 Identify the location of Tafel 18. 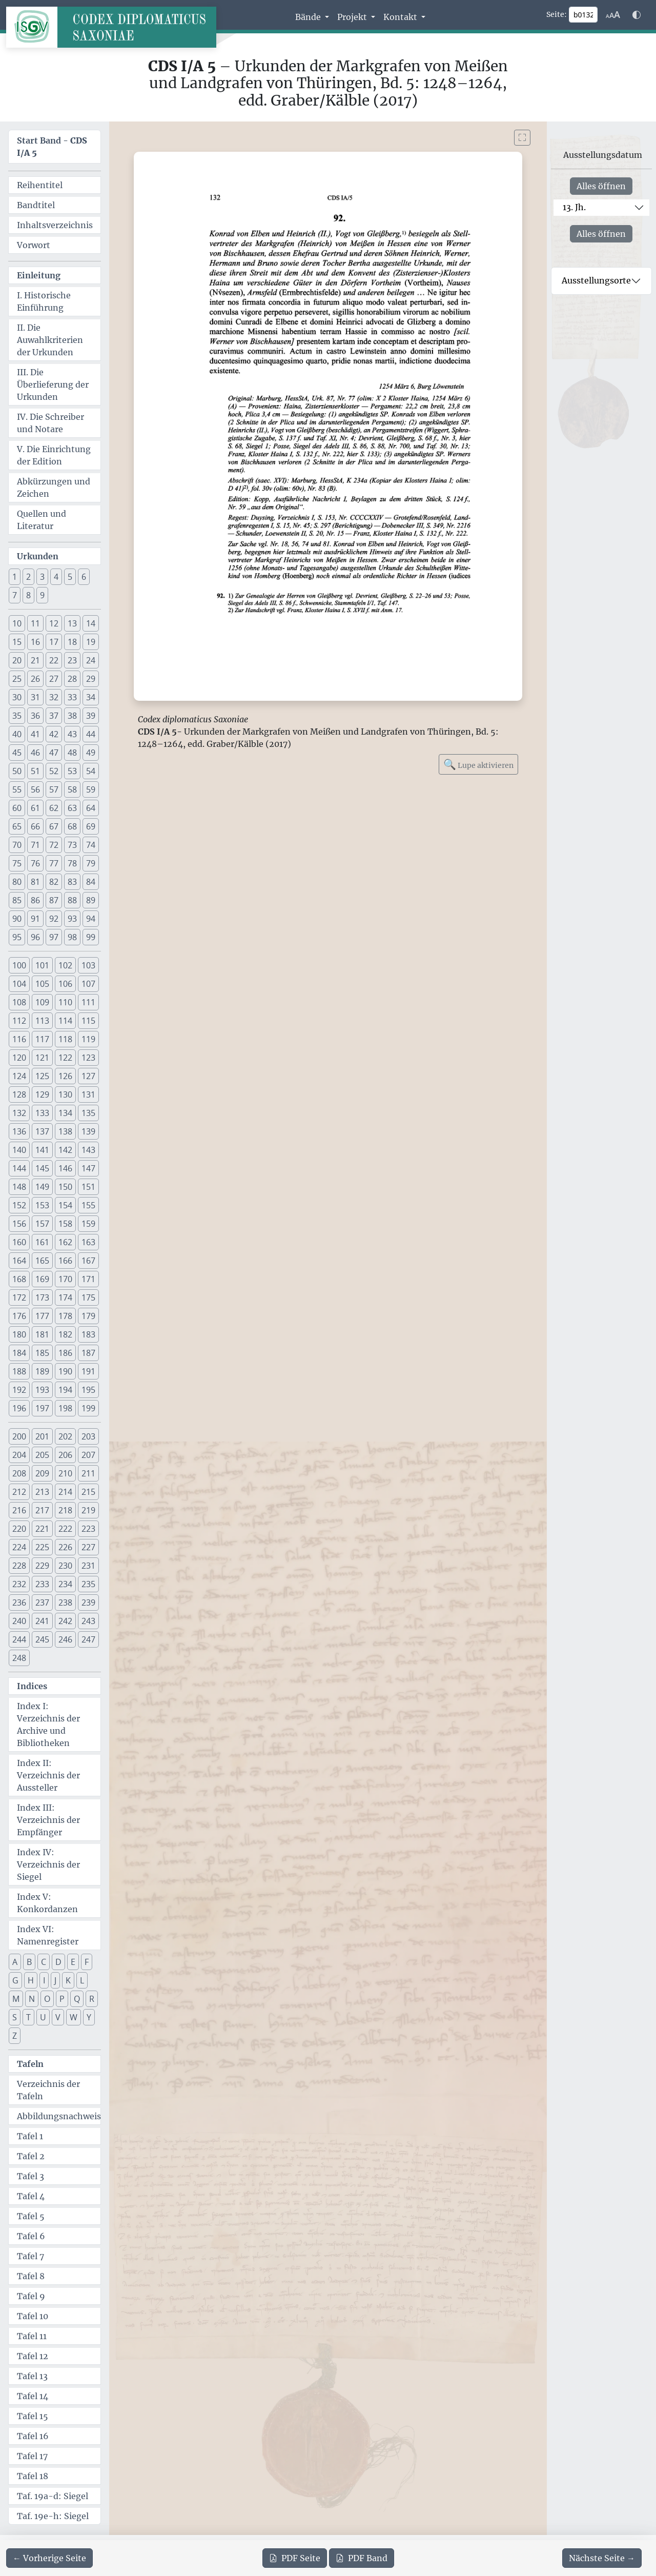
(32, 2476).